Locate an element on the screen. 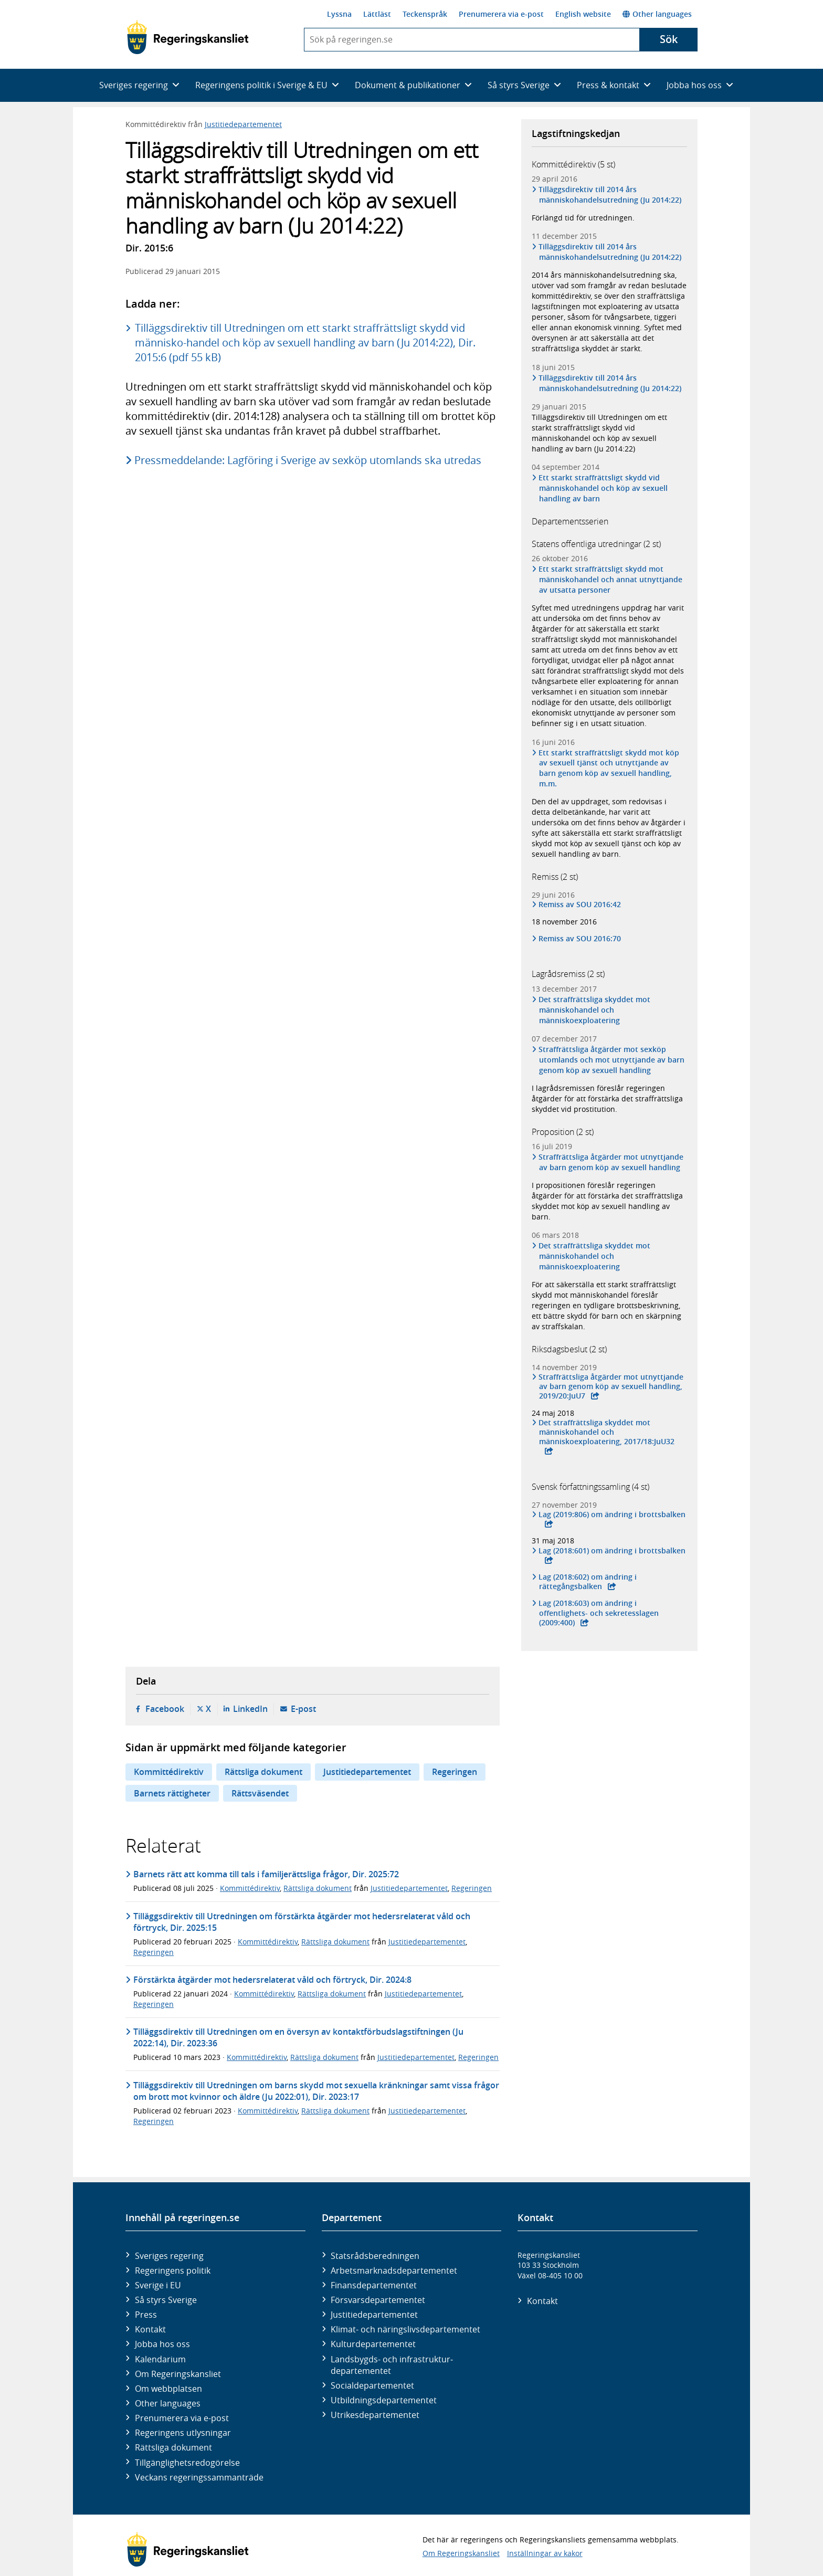  Sveriges regering is located at coordinates (169, 2256).